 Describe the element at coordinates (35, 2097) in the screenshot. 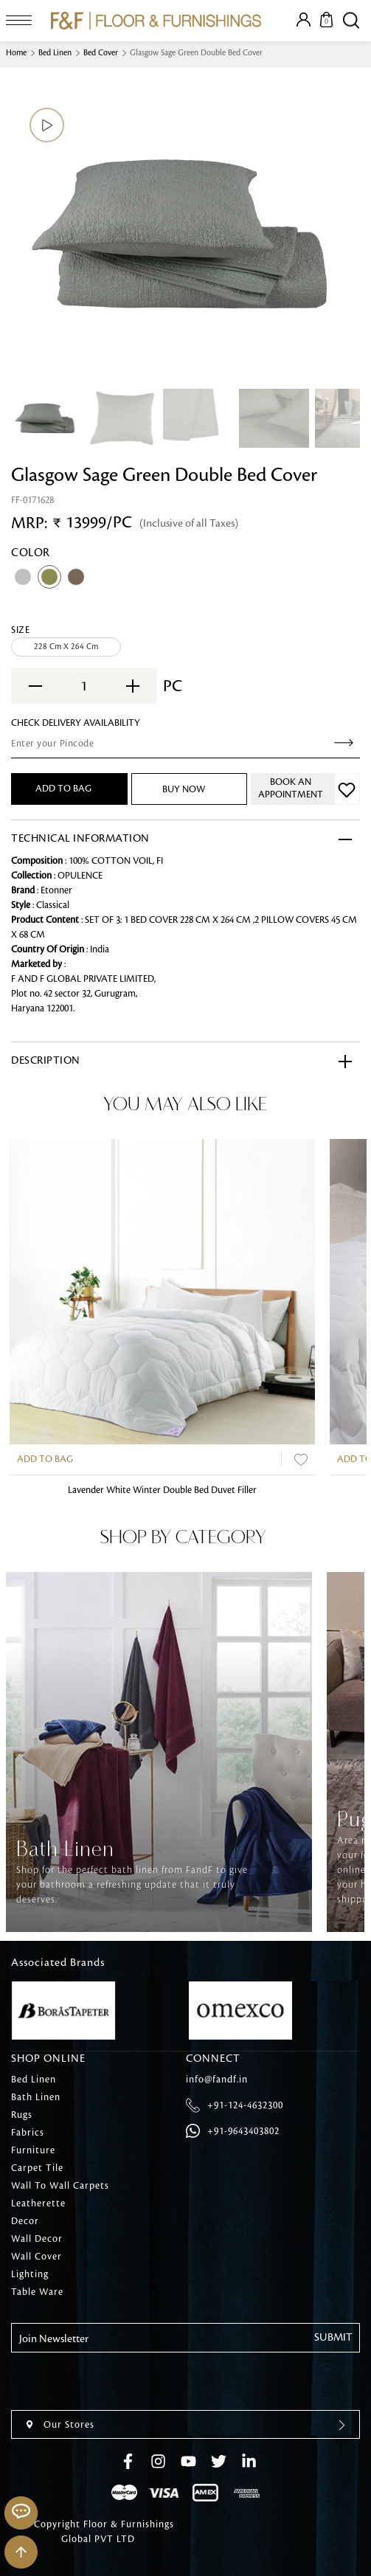

I see `Bath Linen` at that location.